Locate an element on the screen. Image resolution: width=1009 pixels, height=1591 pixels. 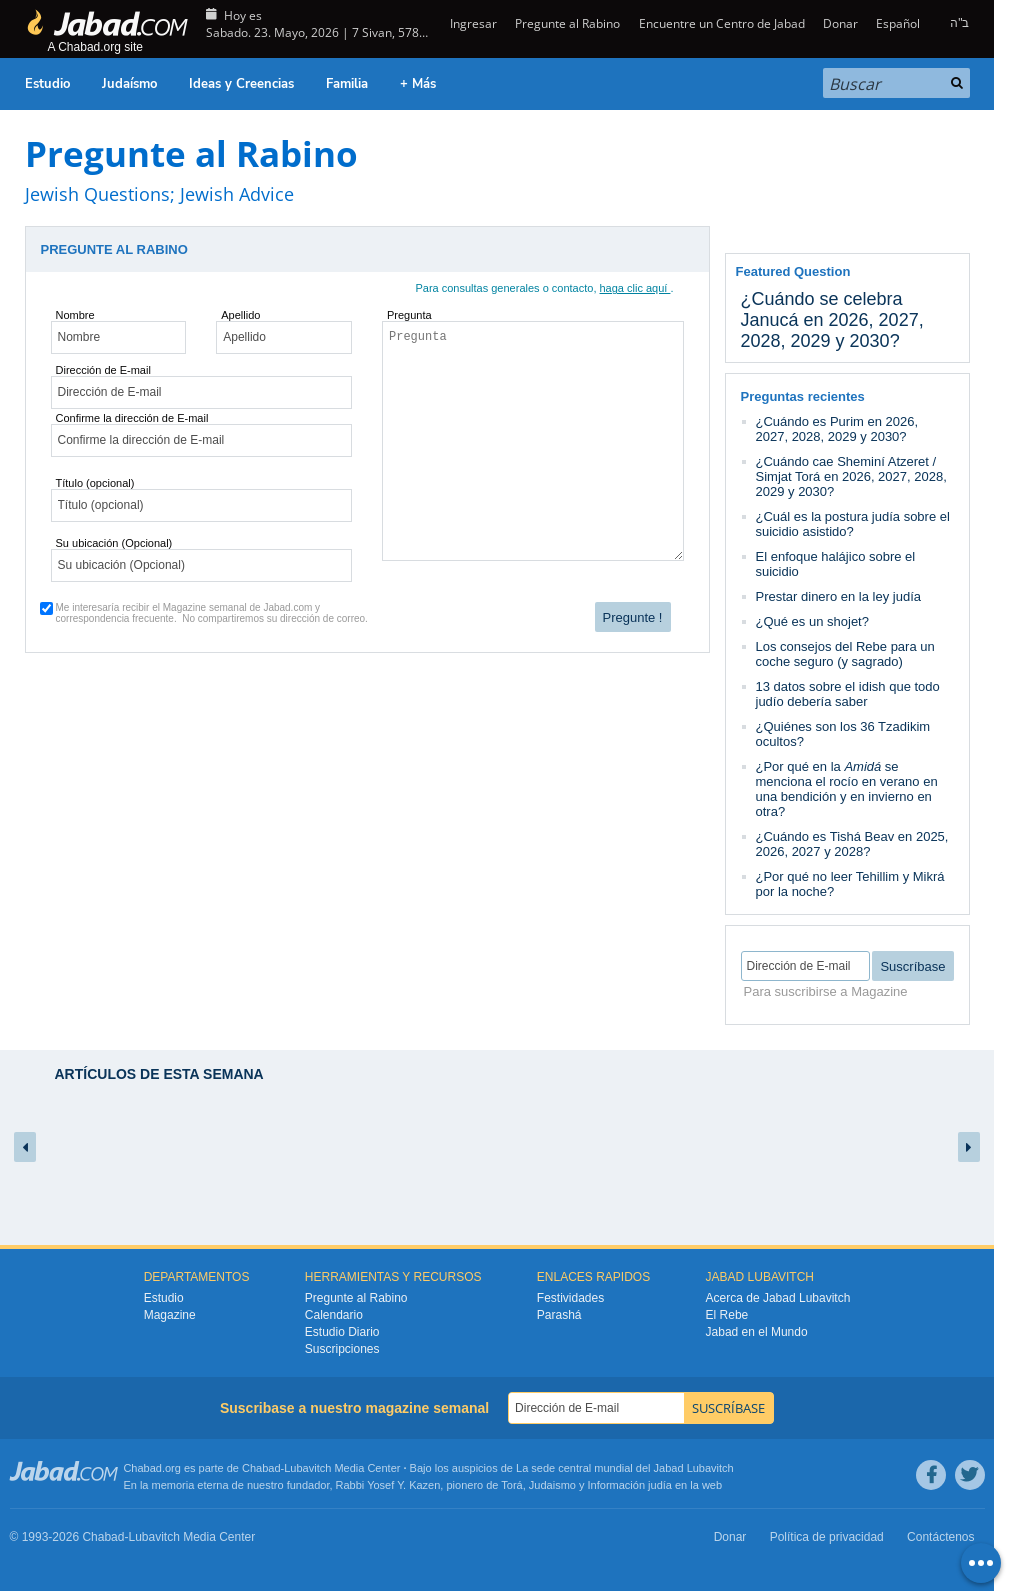
Apellido is located at coordinates (240, 315).